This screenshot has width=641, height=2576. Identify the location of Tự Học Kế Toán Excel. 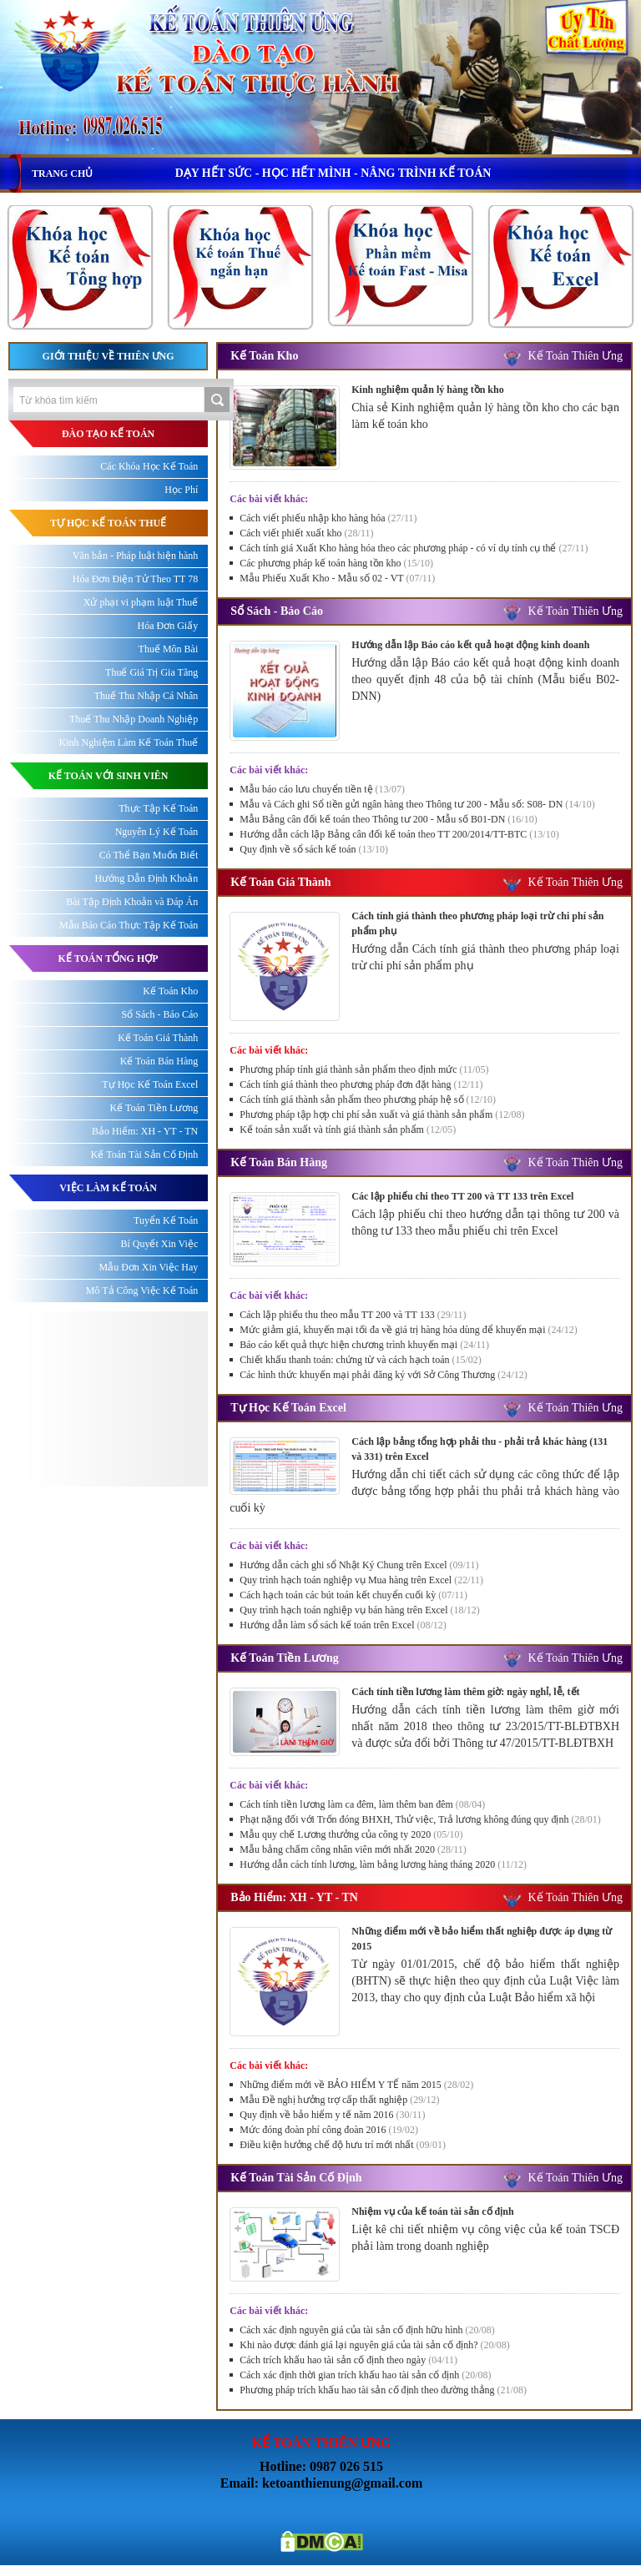
(288, 1407).